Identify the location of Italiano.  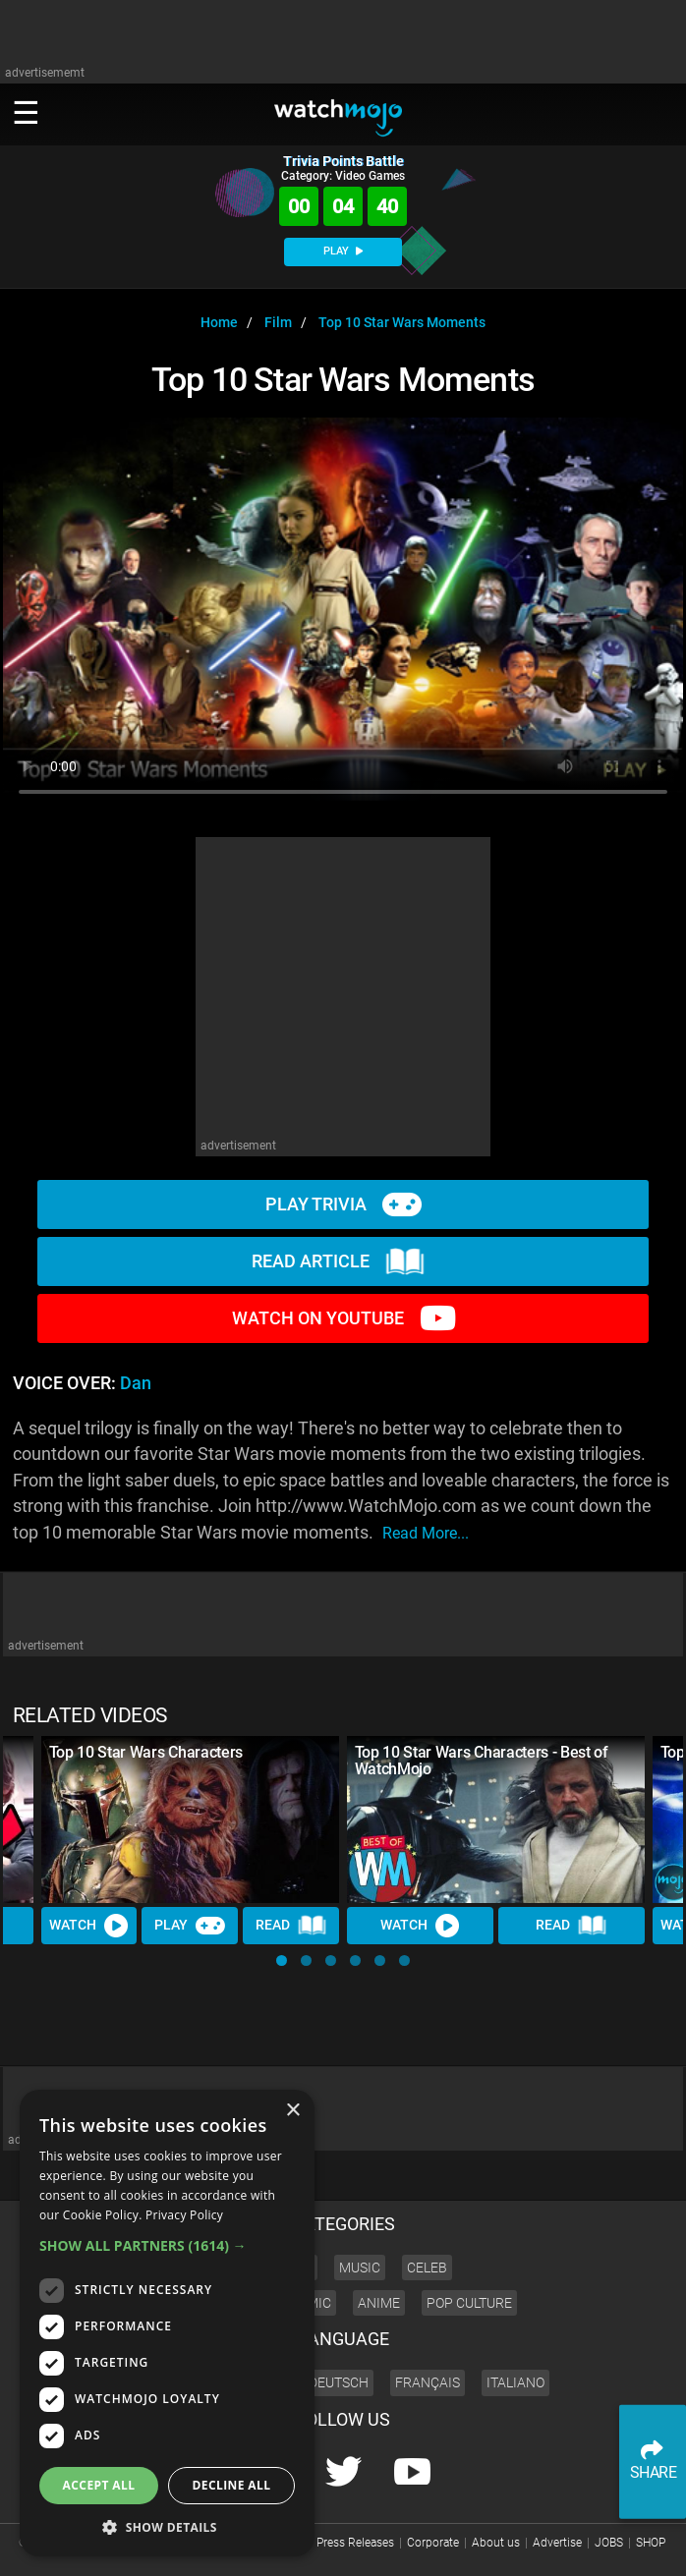
(515, 2382).